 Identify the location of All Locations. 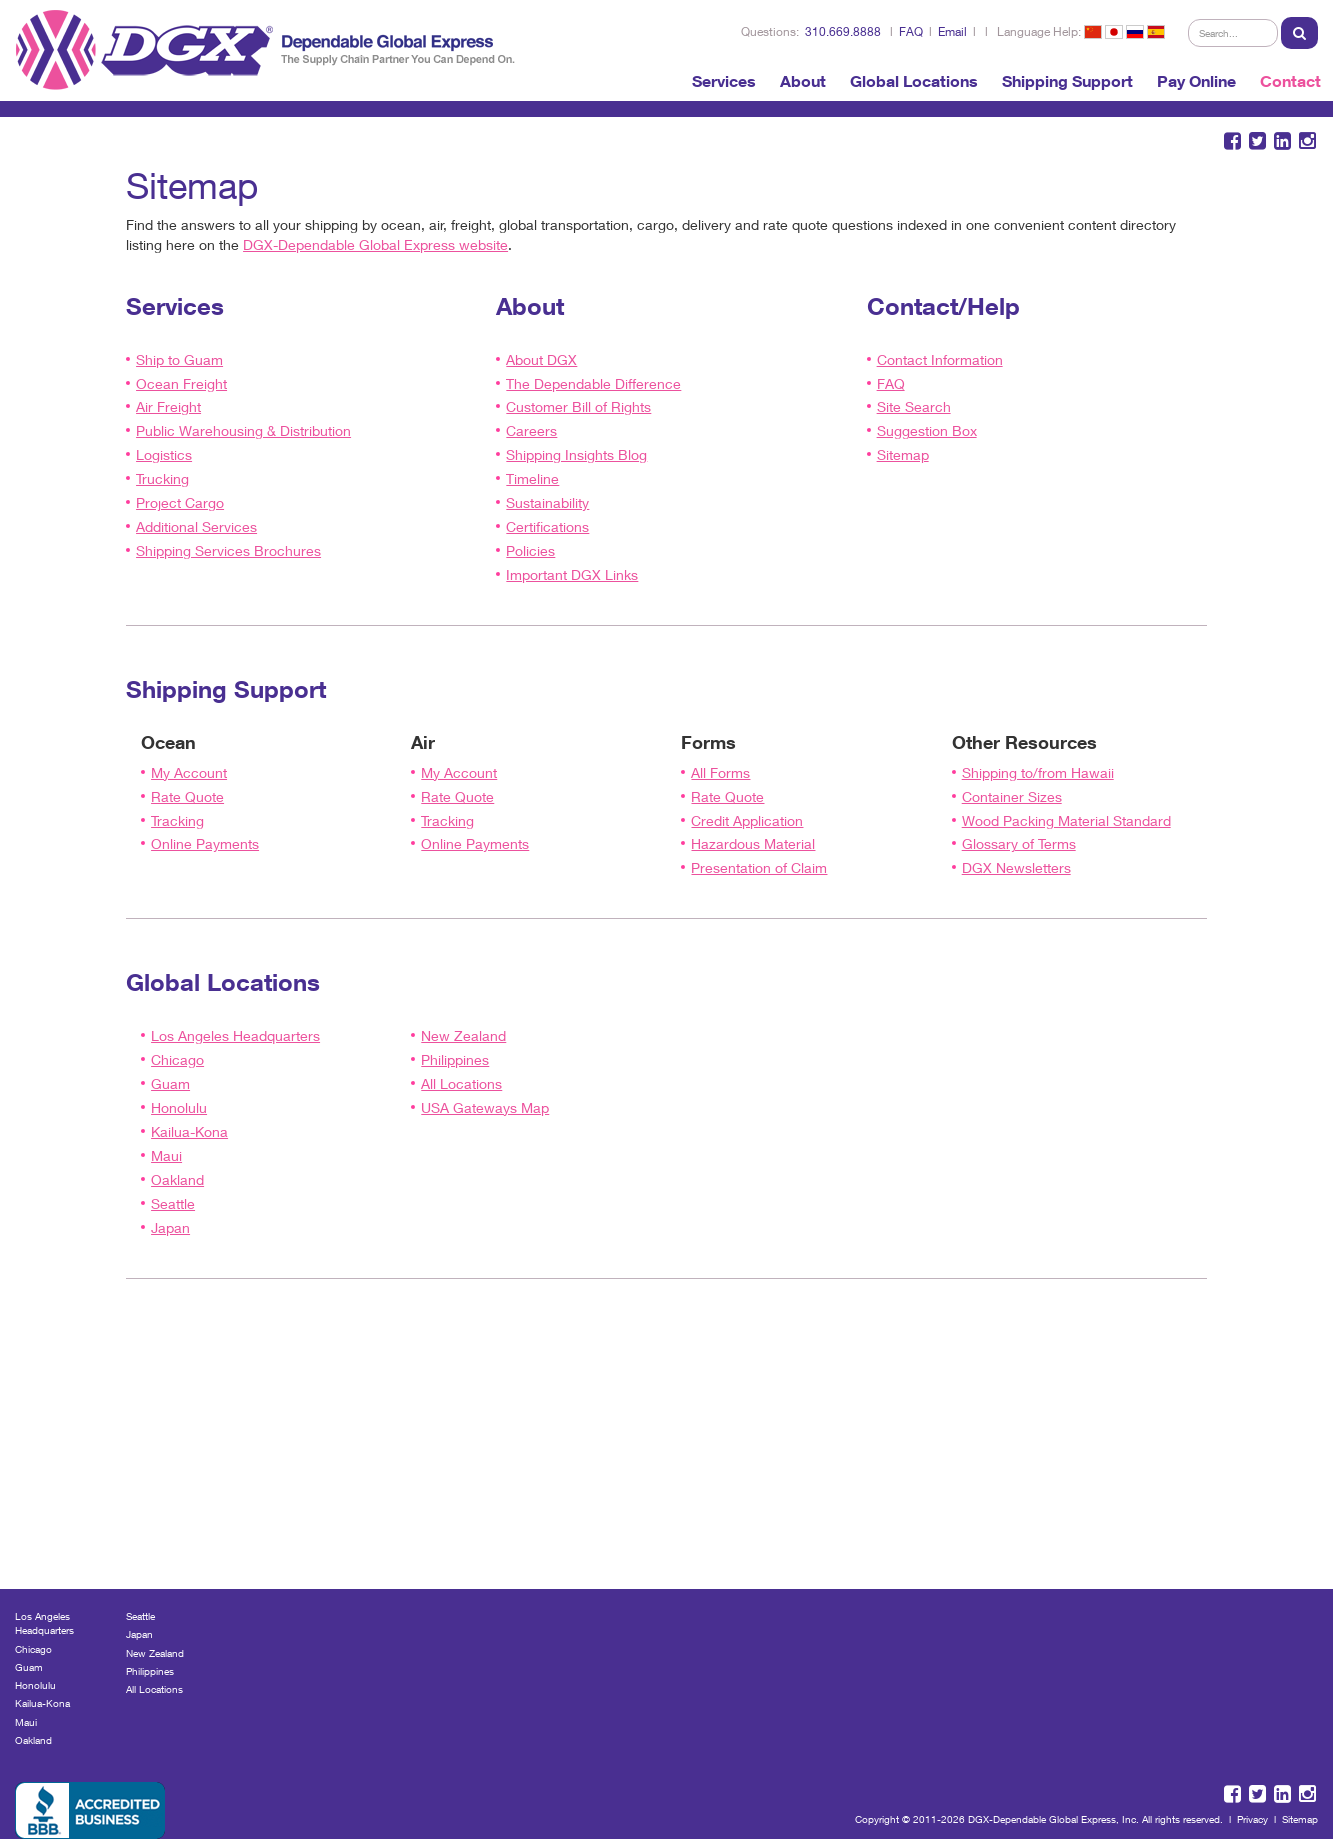
(461, 1083).